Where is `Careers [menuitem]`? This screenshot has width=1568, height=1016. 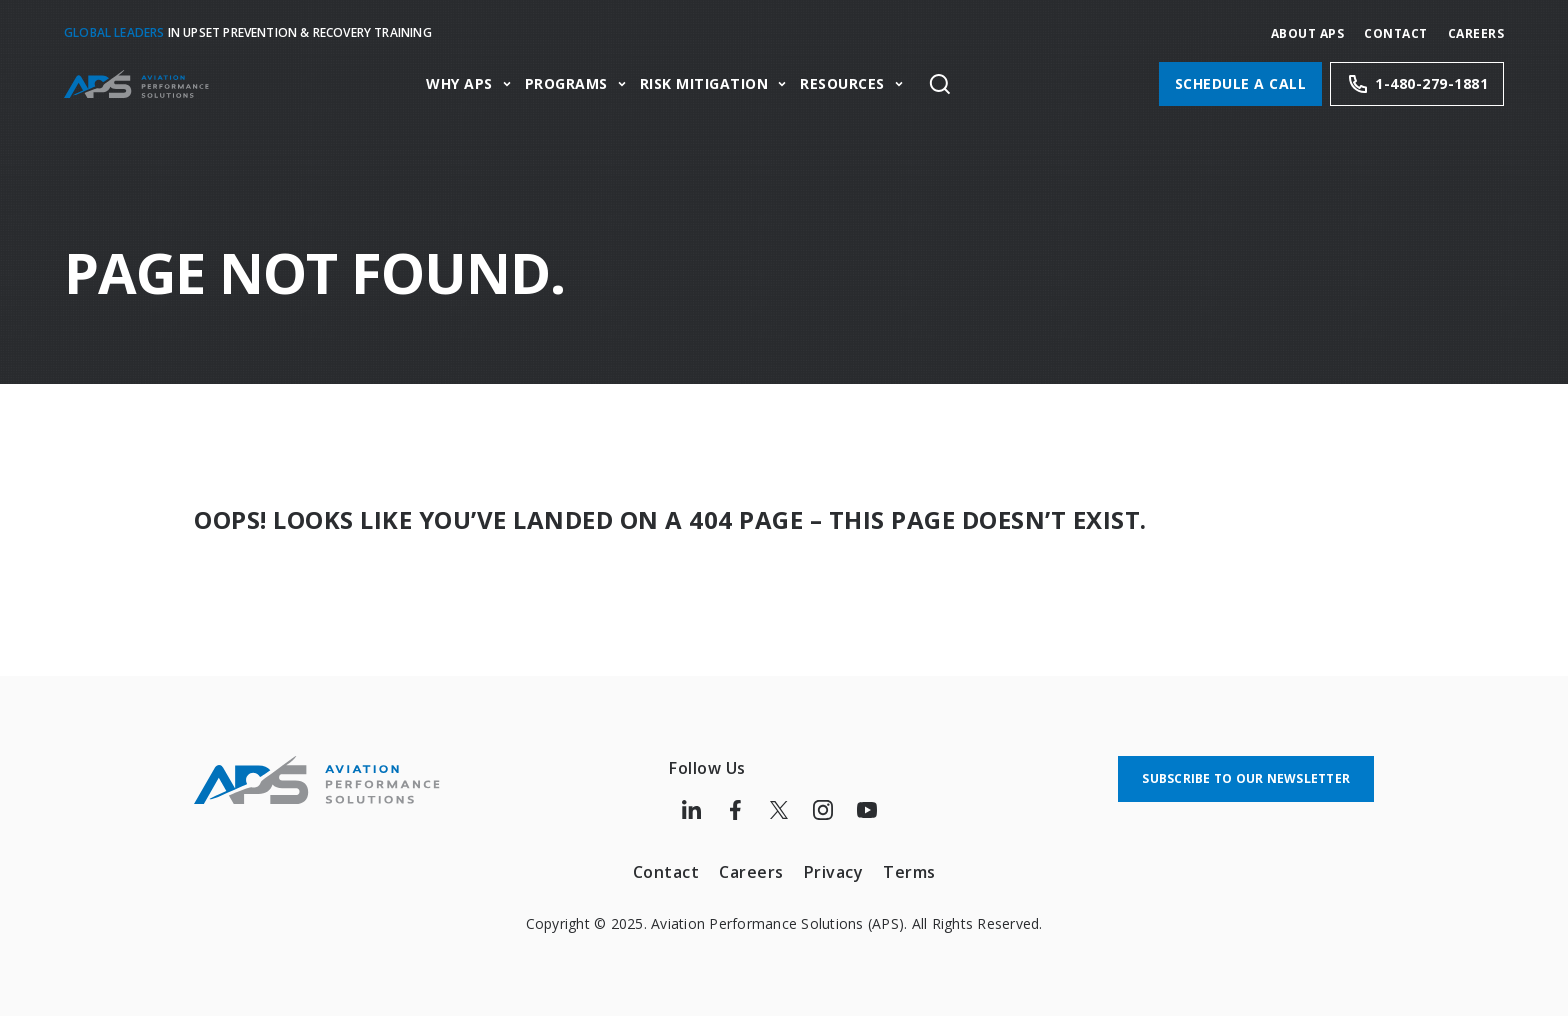 Careers [menuitem] is located at coordinates (751, 872).